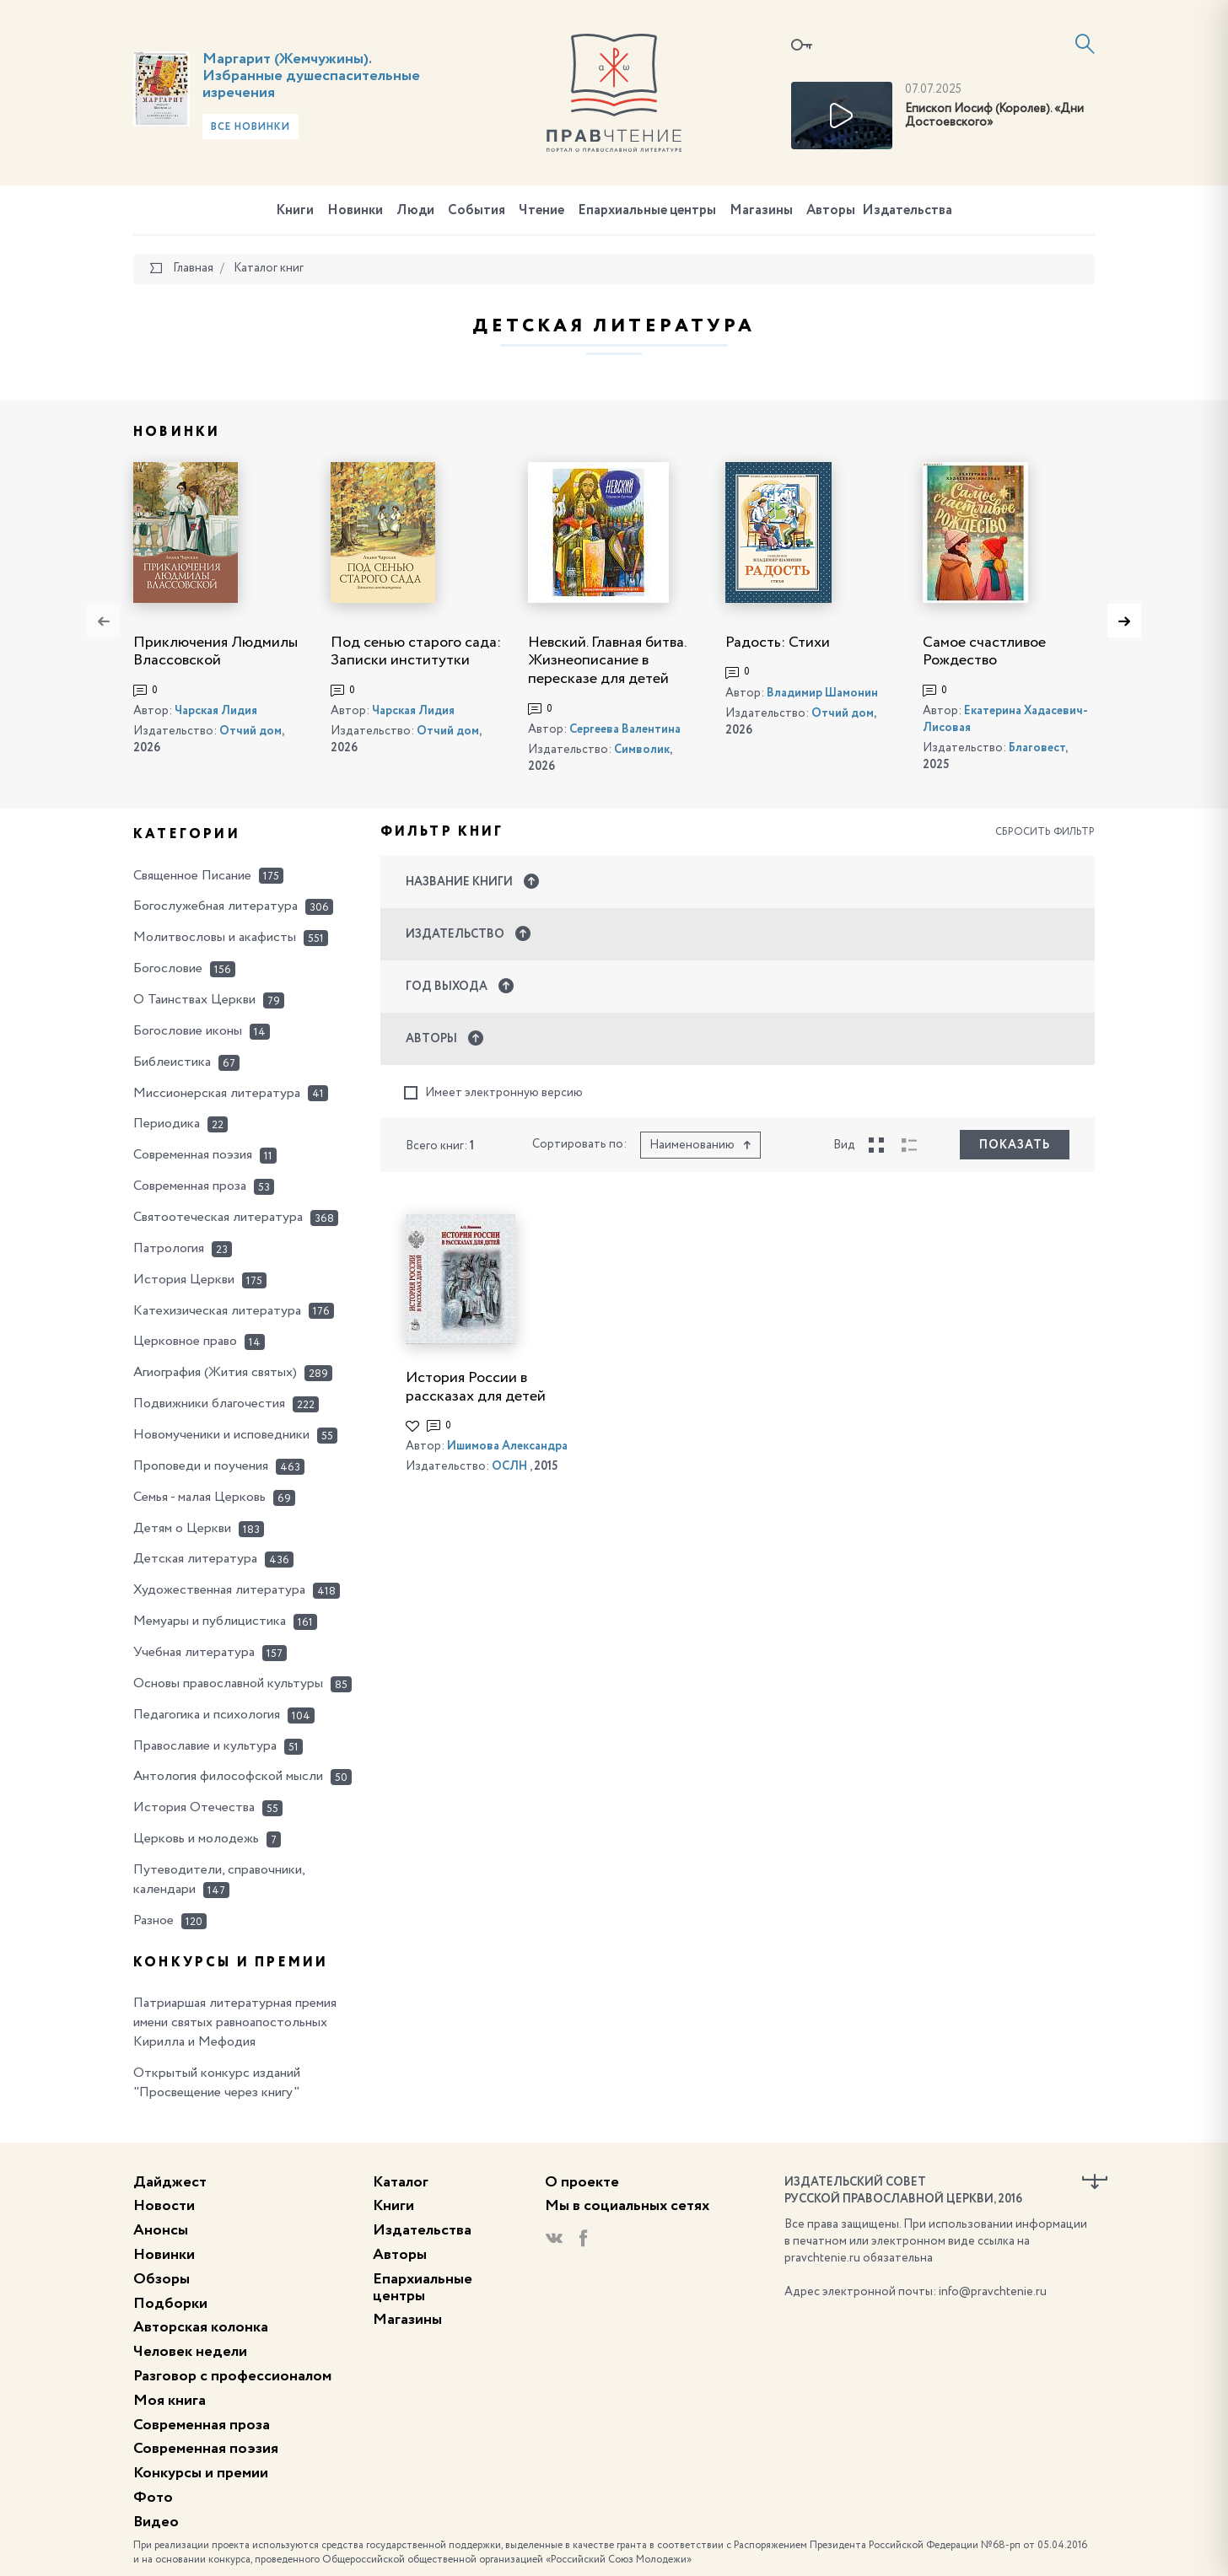 The width and height of the screenshot is (1228, 2576). What do you see at coordinates (607, 660) in the screenshot?
I see `Невский. Главная битва. Жизнеописание в пересказе для детей` at bounding box center [607, 660].